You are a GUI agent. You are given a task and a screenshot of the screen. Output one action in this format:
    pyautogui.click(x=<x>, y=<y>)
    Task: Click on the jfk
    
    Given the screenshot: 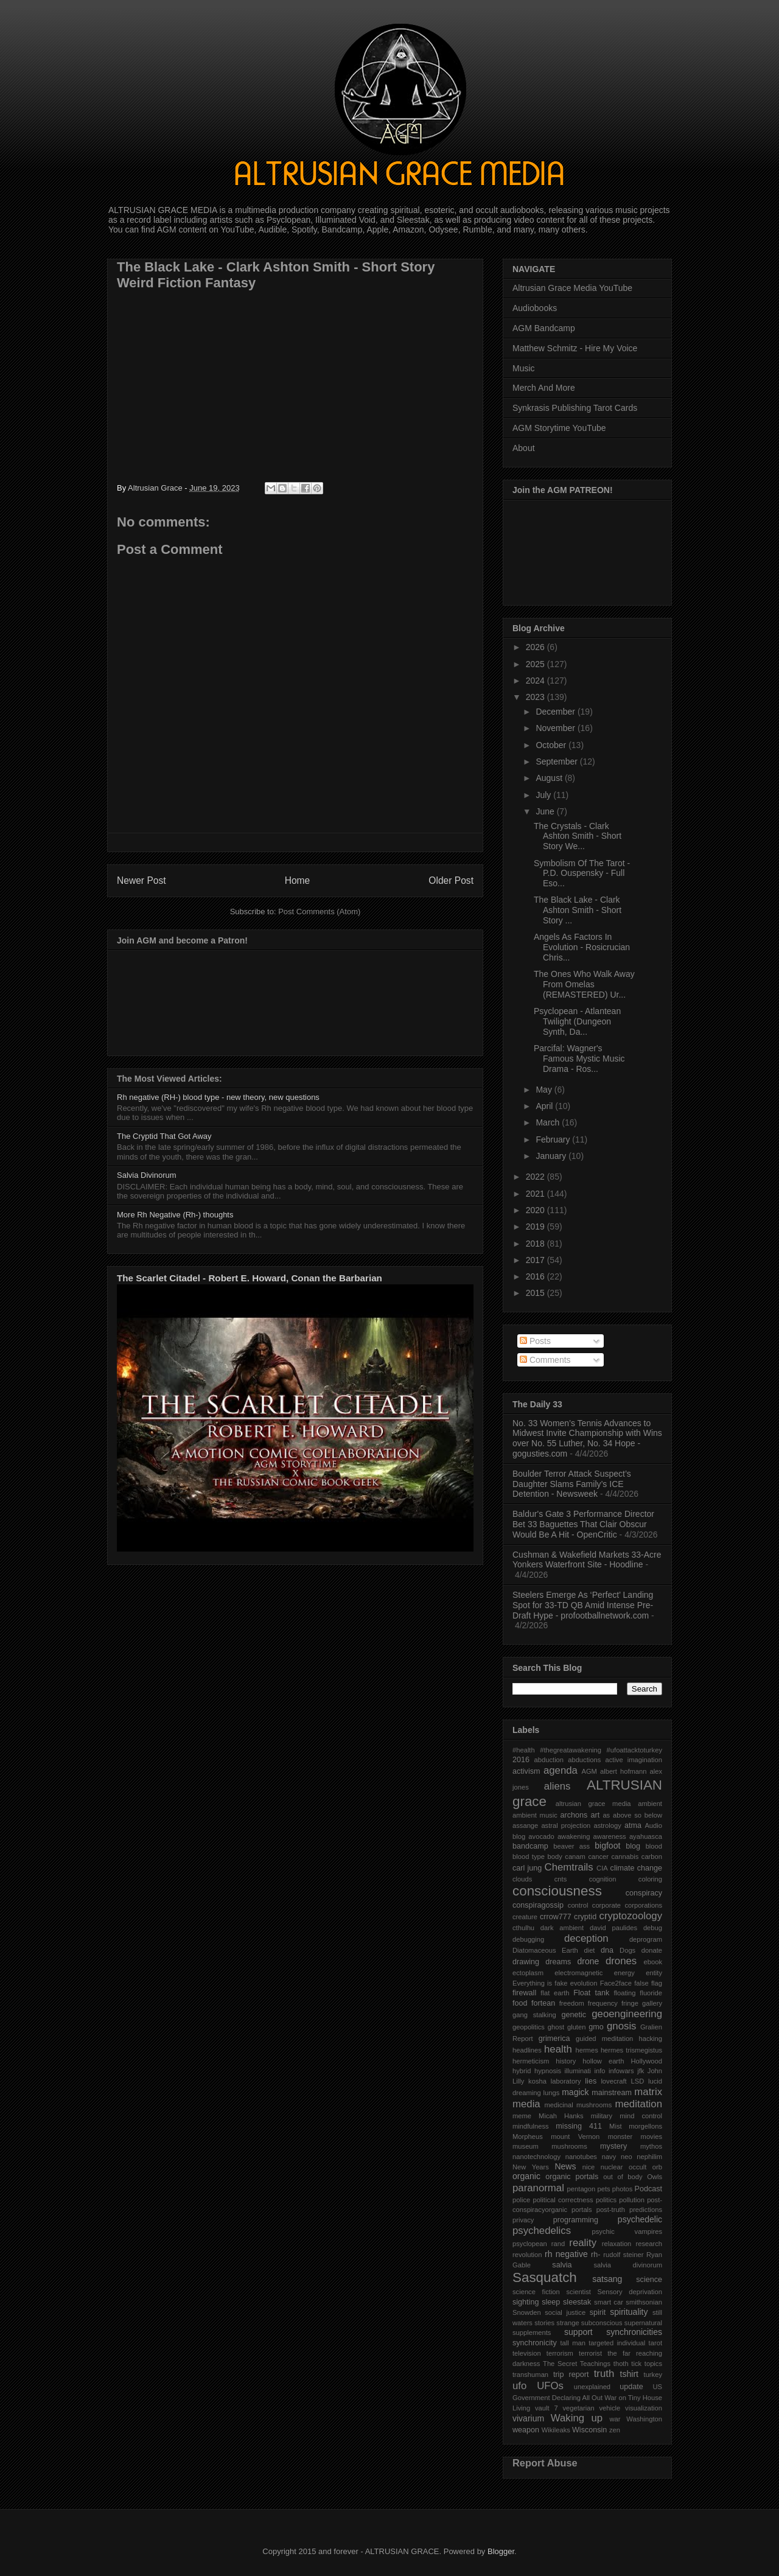 What is the action you would take?
    pyautogui.click(x=640, y=2070)
    